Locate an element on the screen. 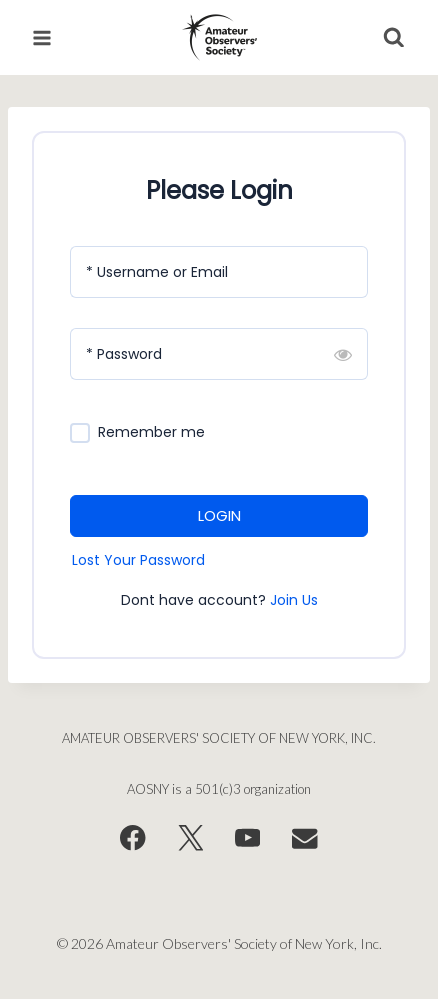 The height and width of the screenshot is (999, 438). Lost Your Password is located at coordinates (138, 560).